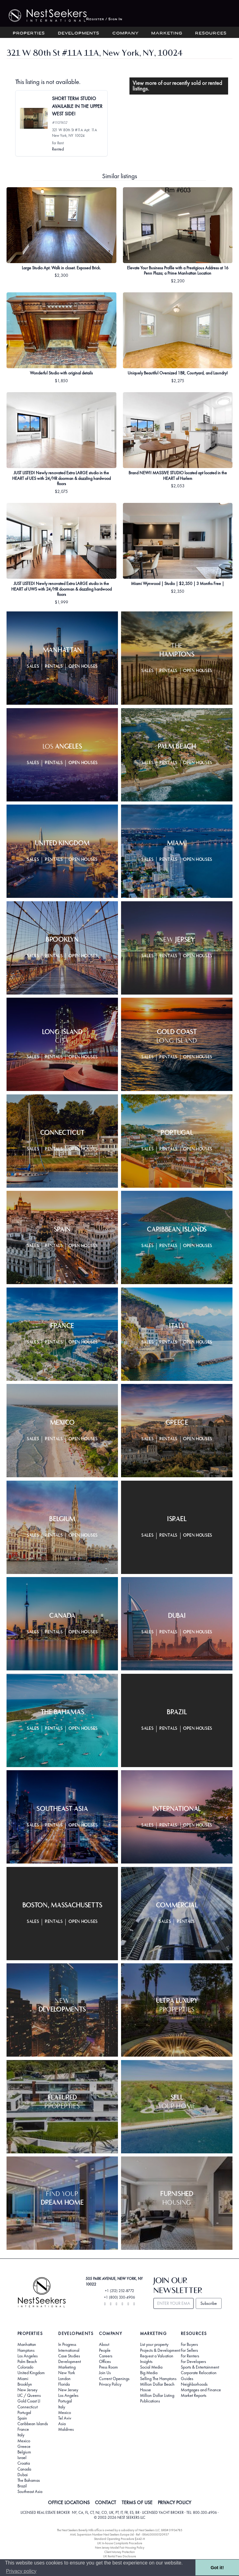 The height and width of the screenshot is (2576, 239). I want to click on Case Studies, so click(69, 2356).